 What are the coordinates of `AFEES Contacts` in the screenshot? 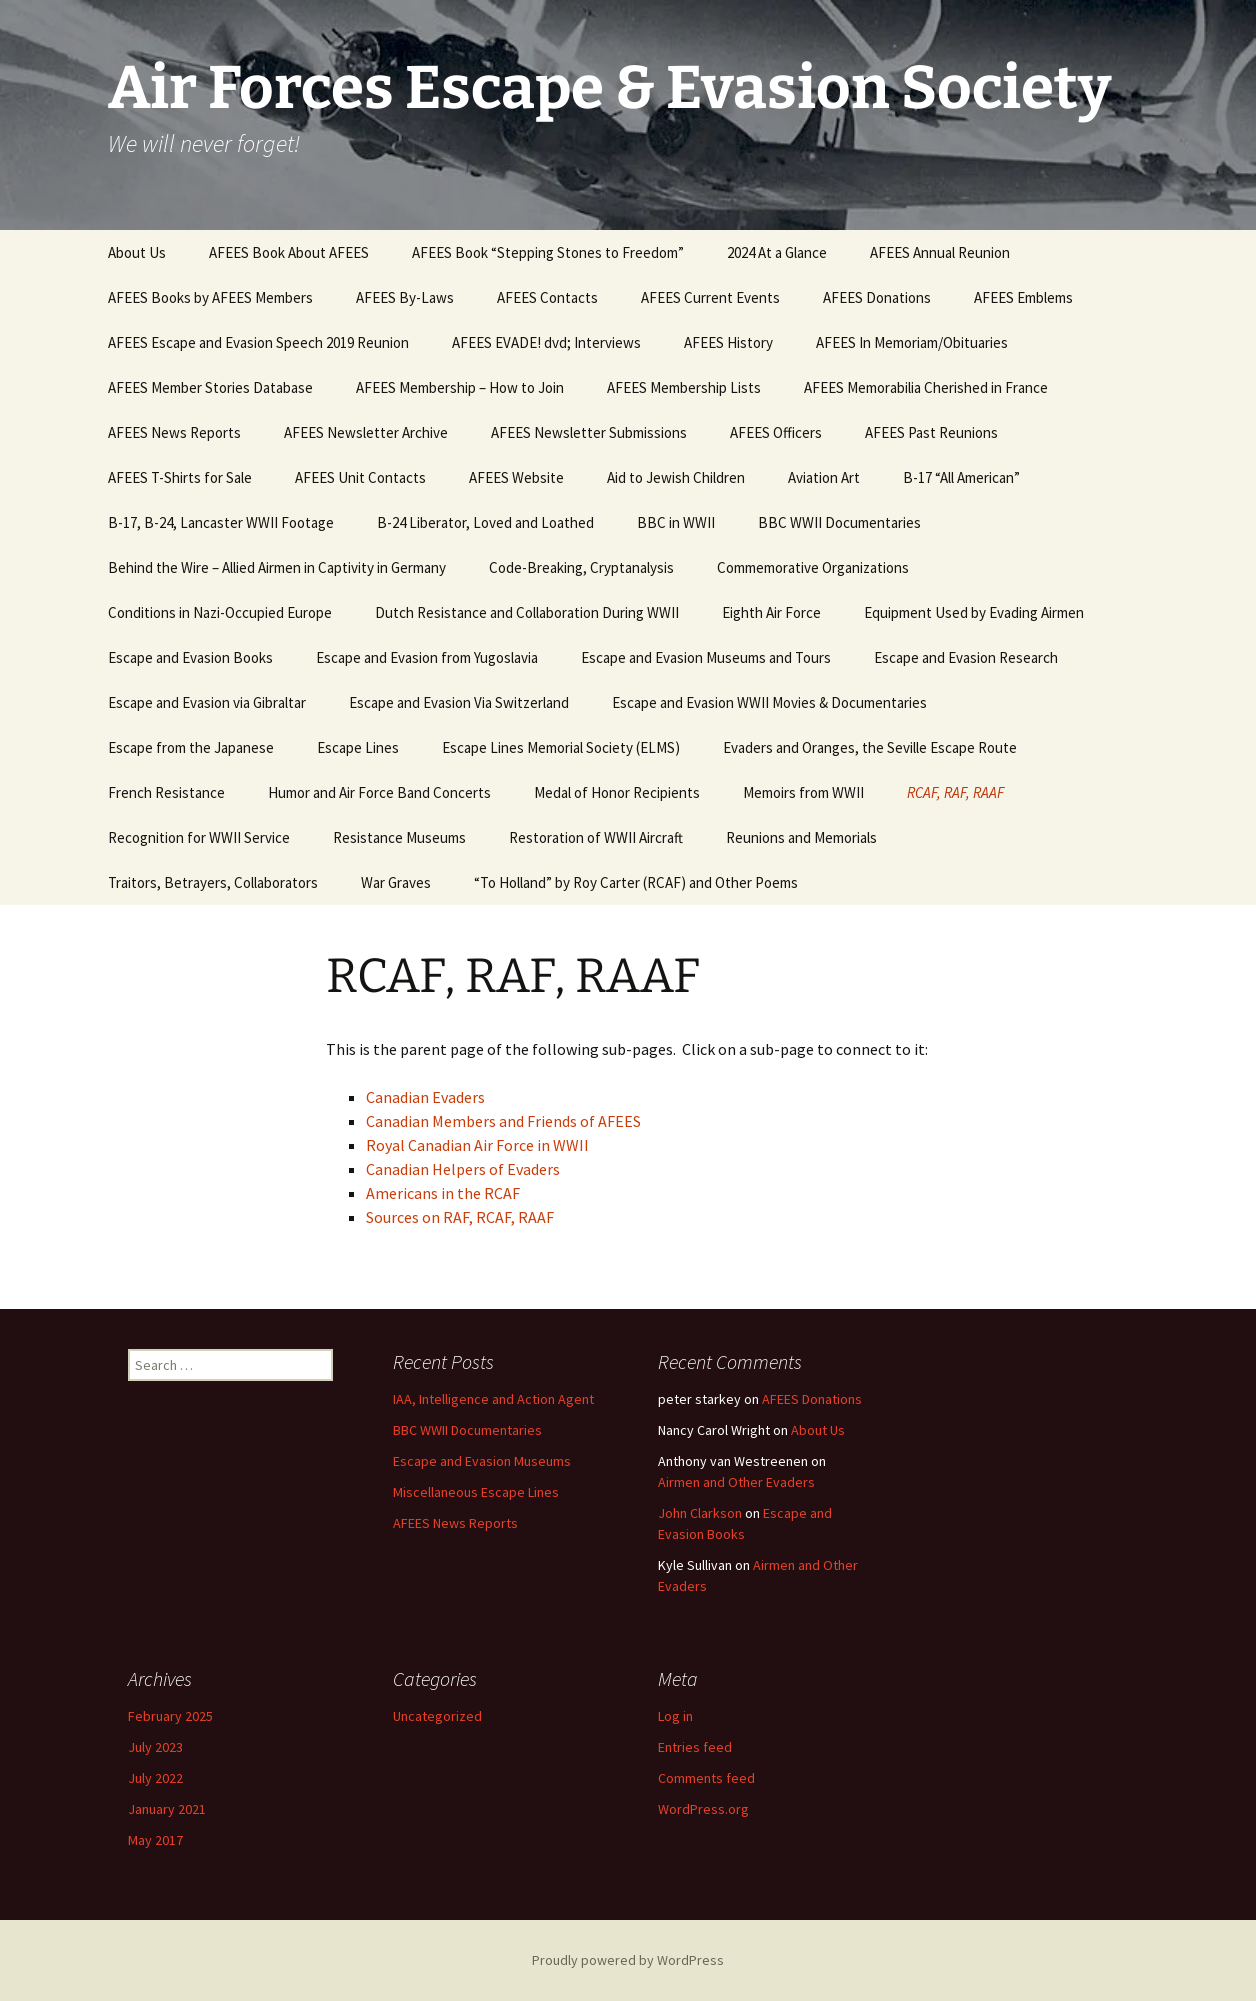 It's located at (547, 297).